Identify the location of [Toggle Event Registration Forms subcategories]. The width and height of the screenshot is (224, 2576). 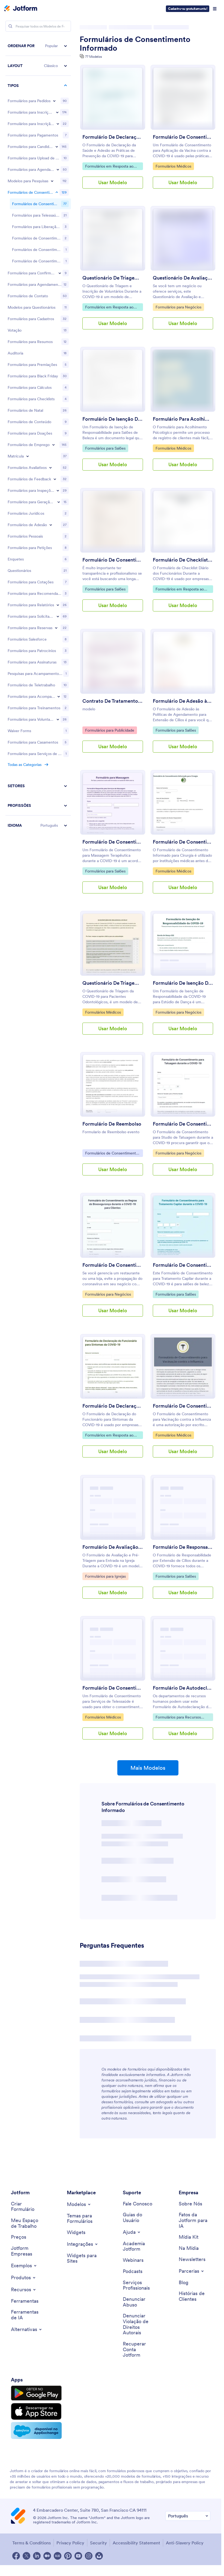
(58, 123).